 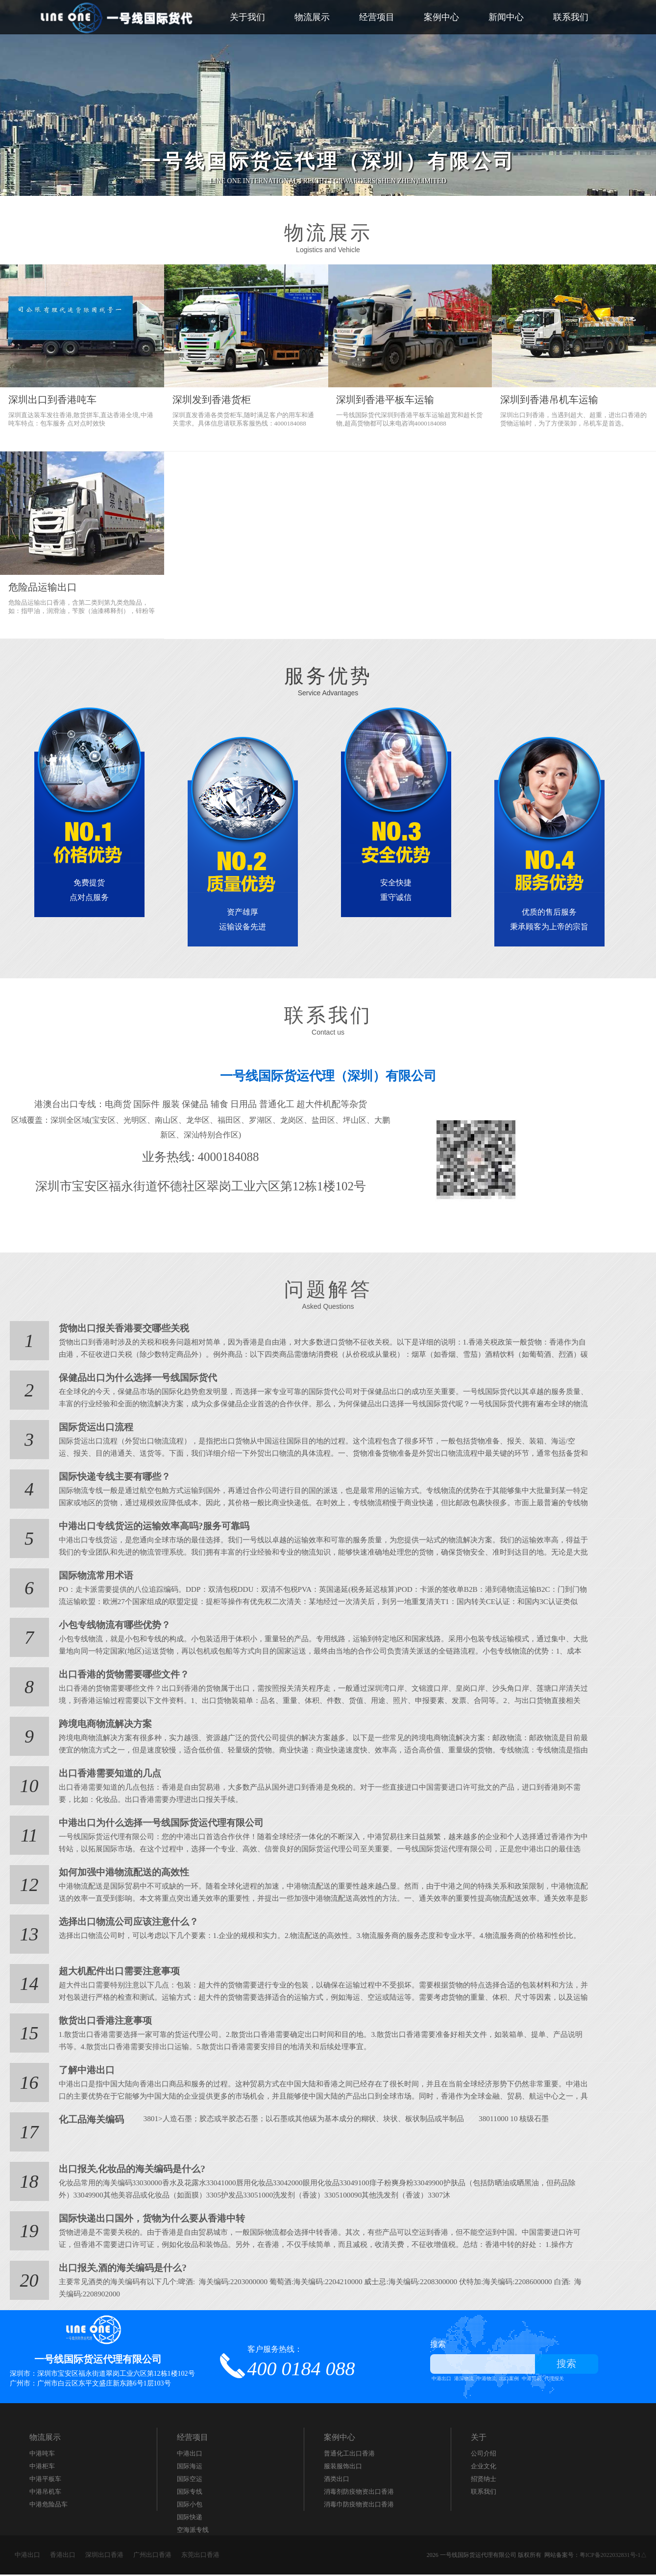 What do you see at coordinates (103, 1725) in the screenshot?
I see `跨境电商物流解决方案` at bounding box center [103, 1725].